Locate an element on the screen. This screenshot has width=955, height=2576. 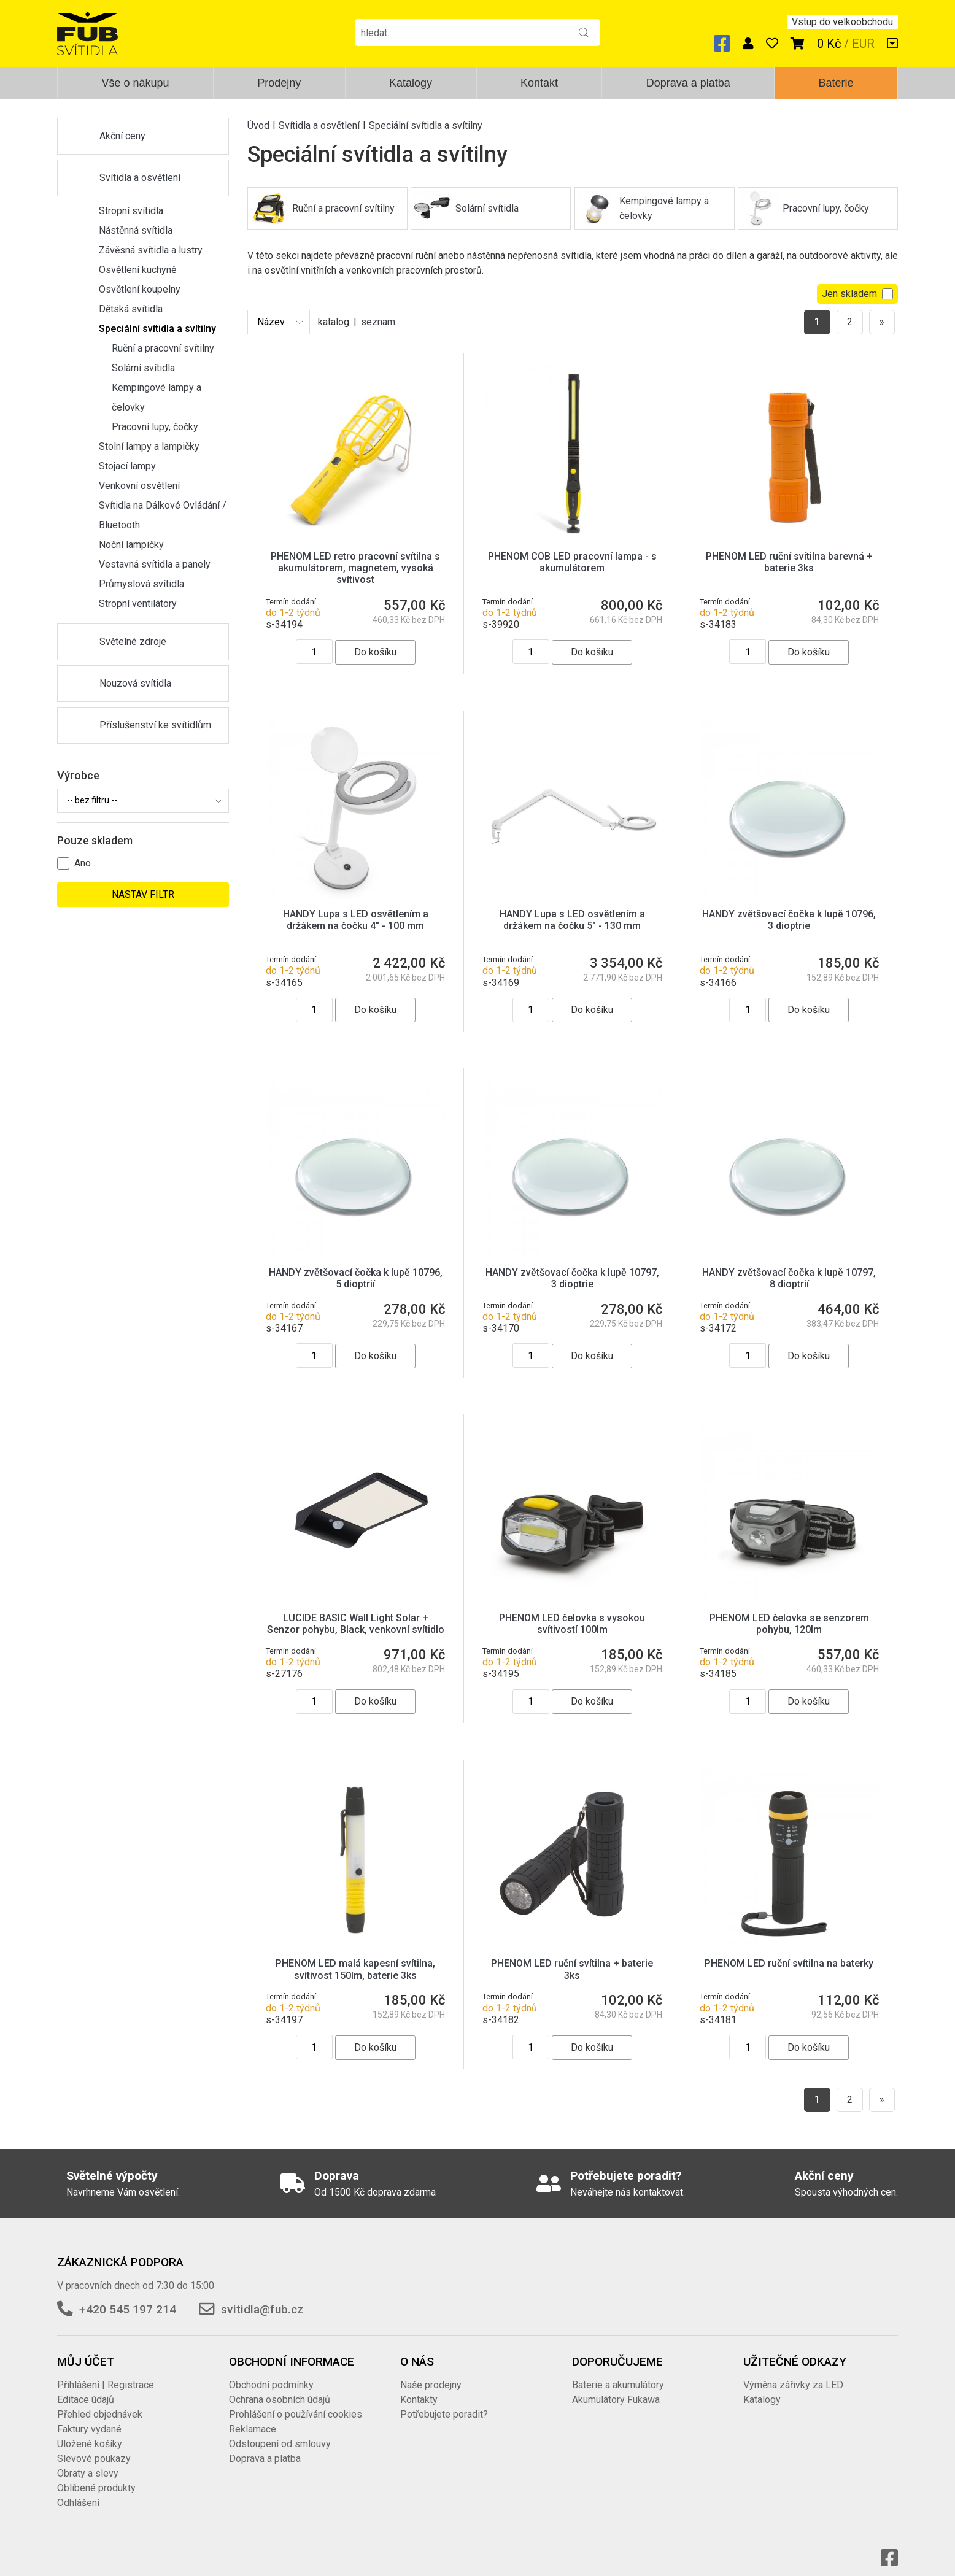
Akční ceny is located at coordinates (122, 136).